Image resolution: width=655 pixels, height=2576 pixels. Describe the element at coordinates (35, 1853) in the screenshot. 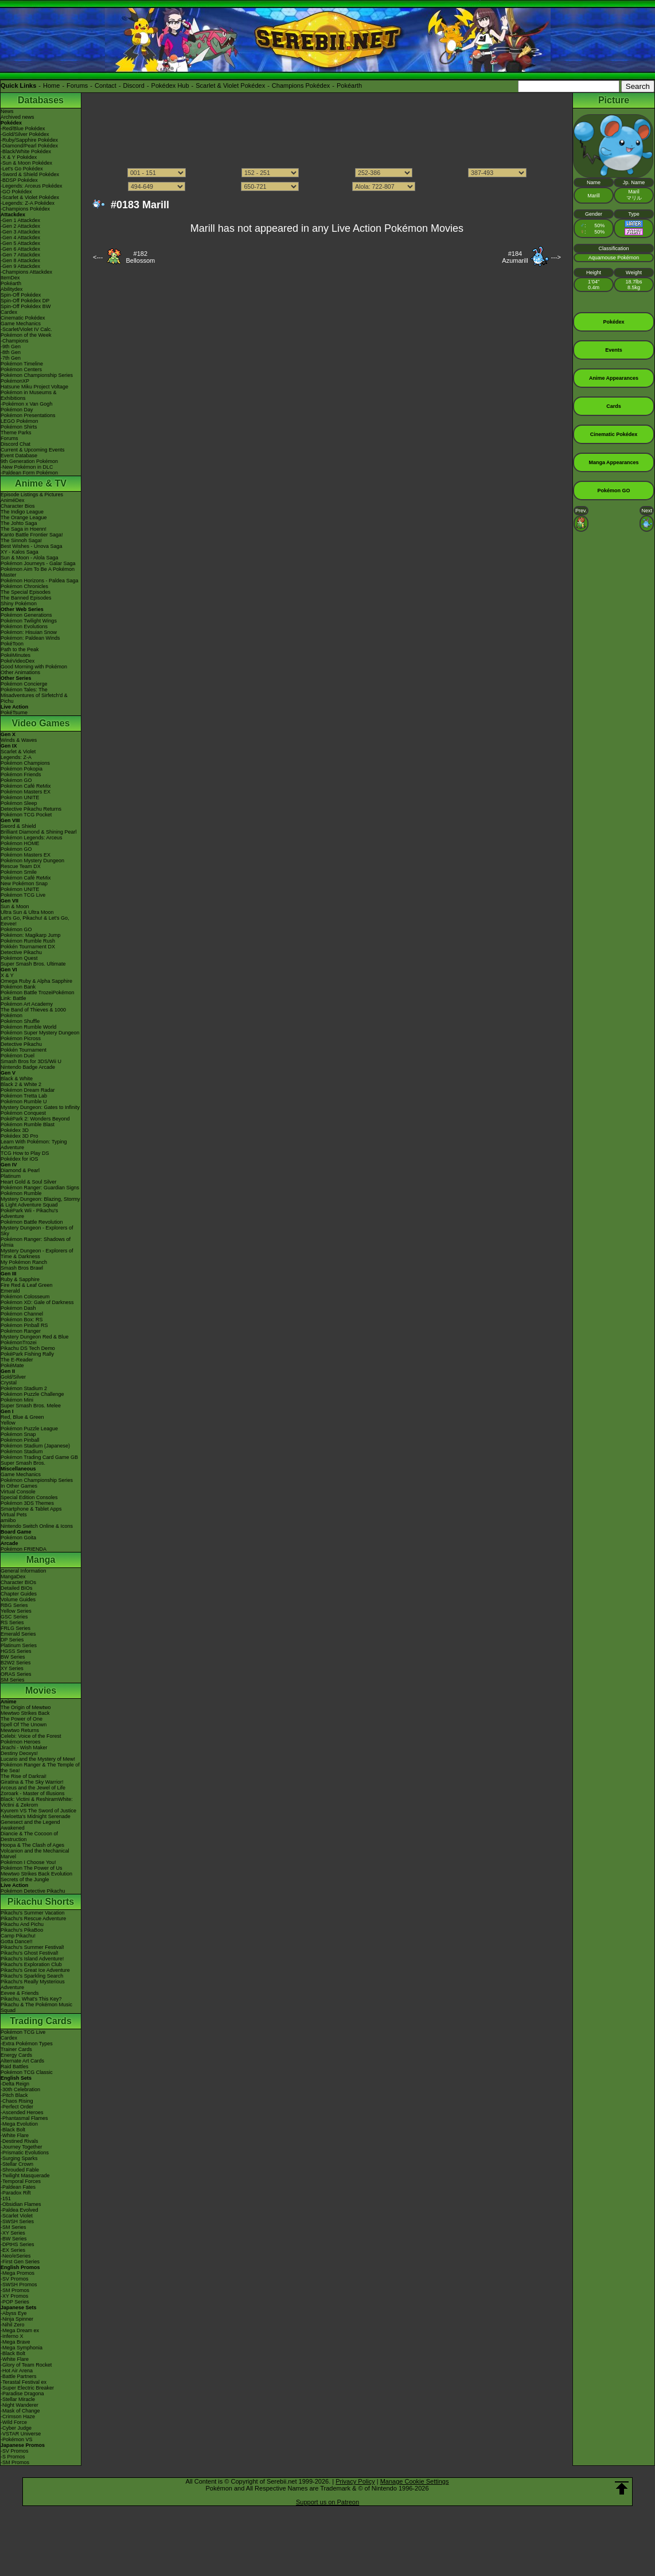

I see `Volcanion and the Mechanical Marvel` at that location.